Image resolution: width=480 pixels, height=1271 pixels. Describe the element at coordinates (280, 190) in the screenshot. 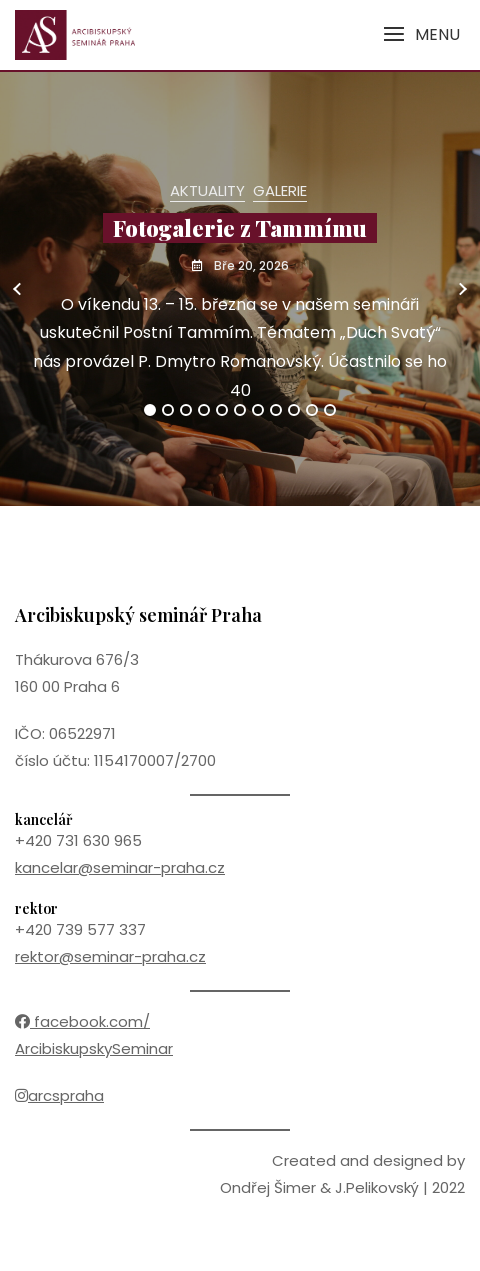

I see `Galerie` at that location.